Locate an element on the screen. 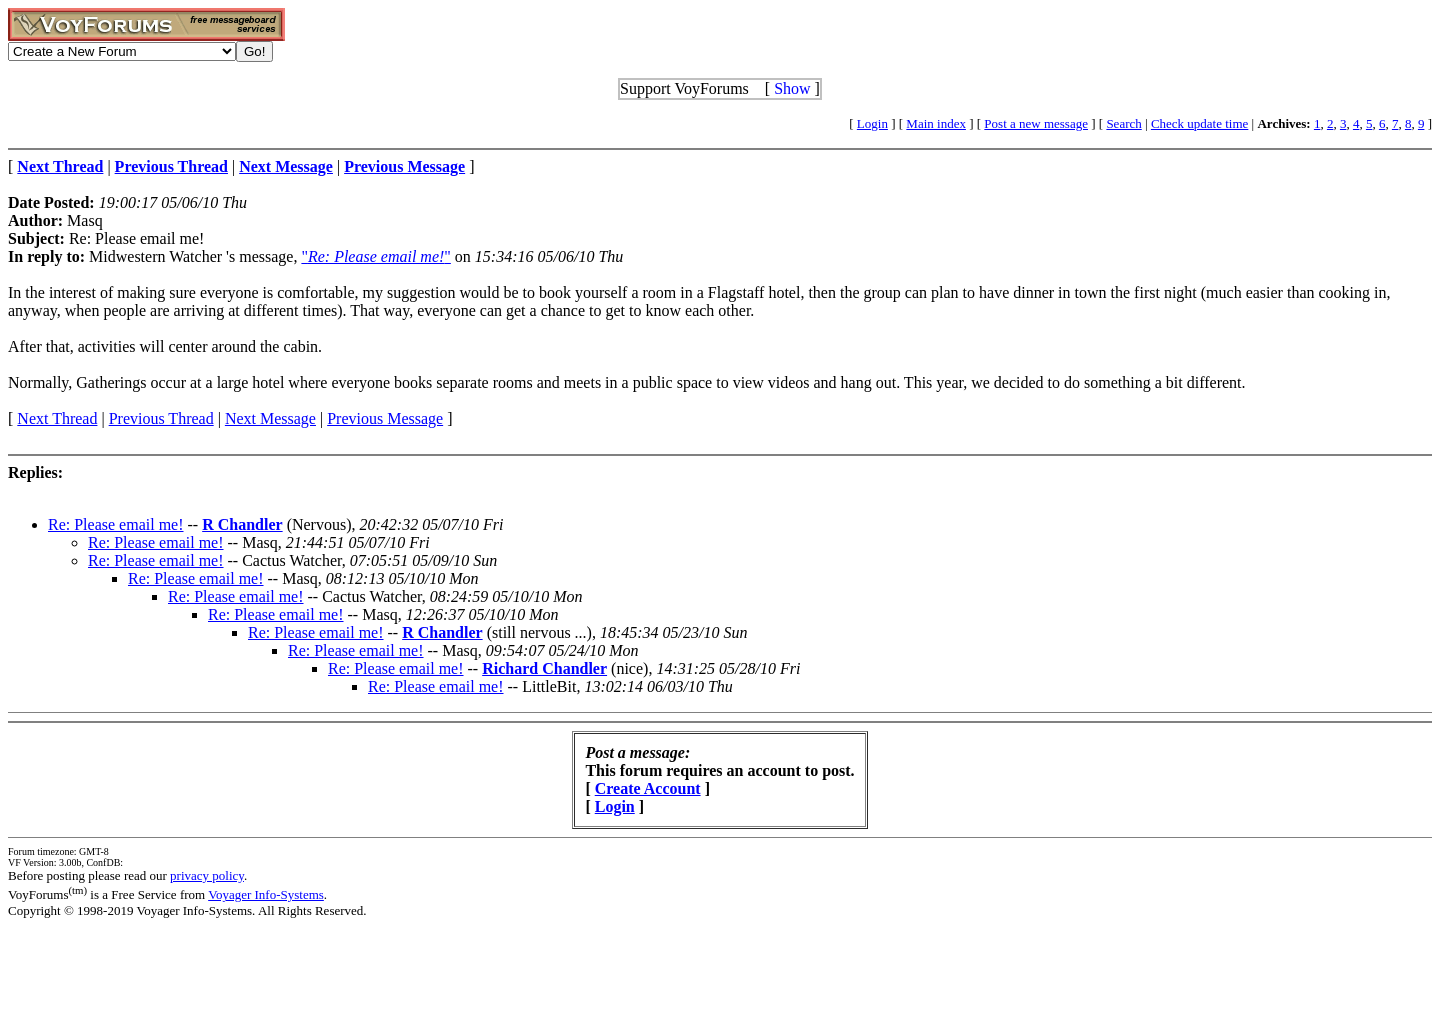  Previous Thread is located at coordinates (161, 418).